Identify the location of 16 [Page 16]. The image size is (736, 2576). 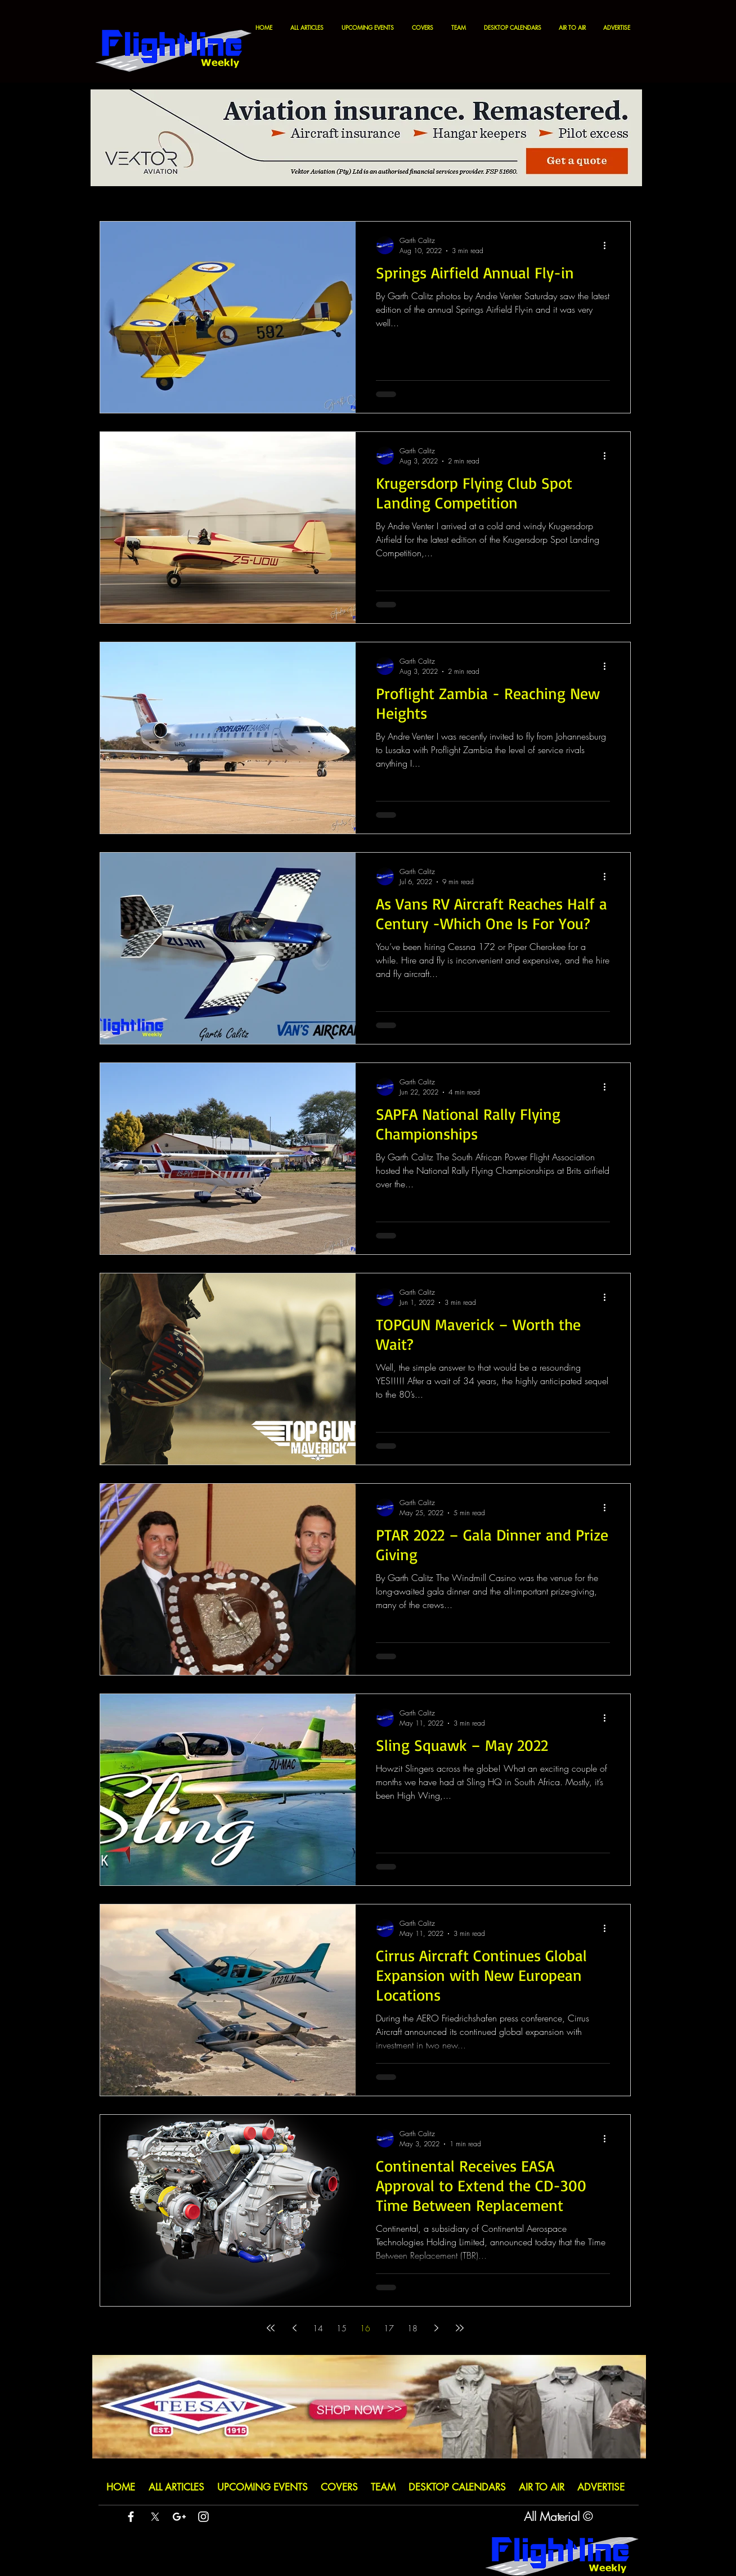
(365, 2328).